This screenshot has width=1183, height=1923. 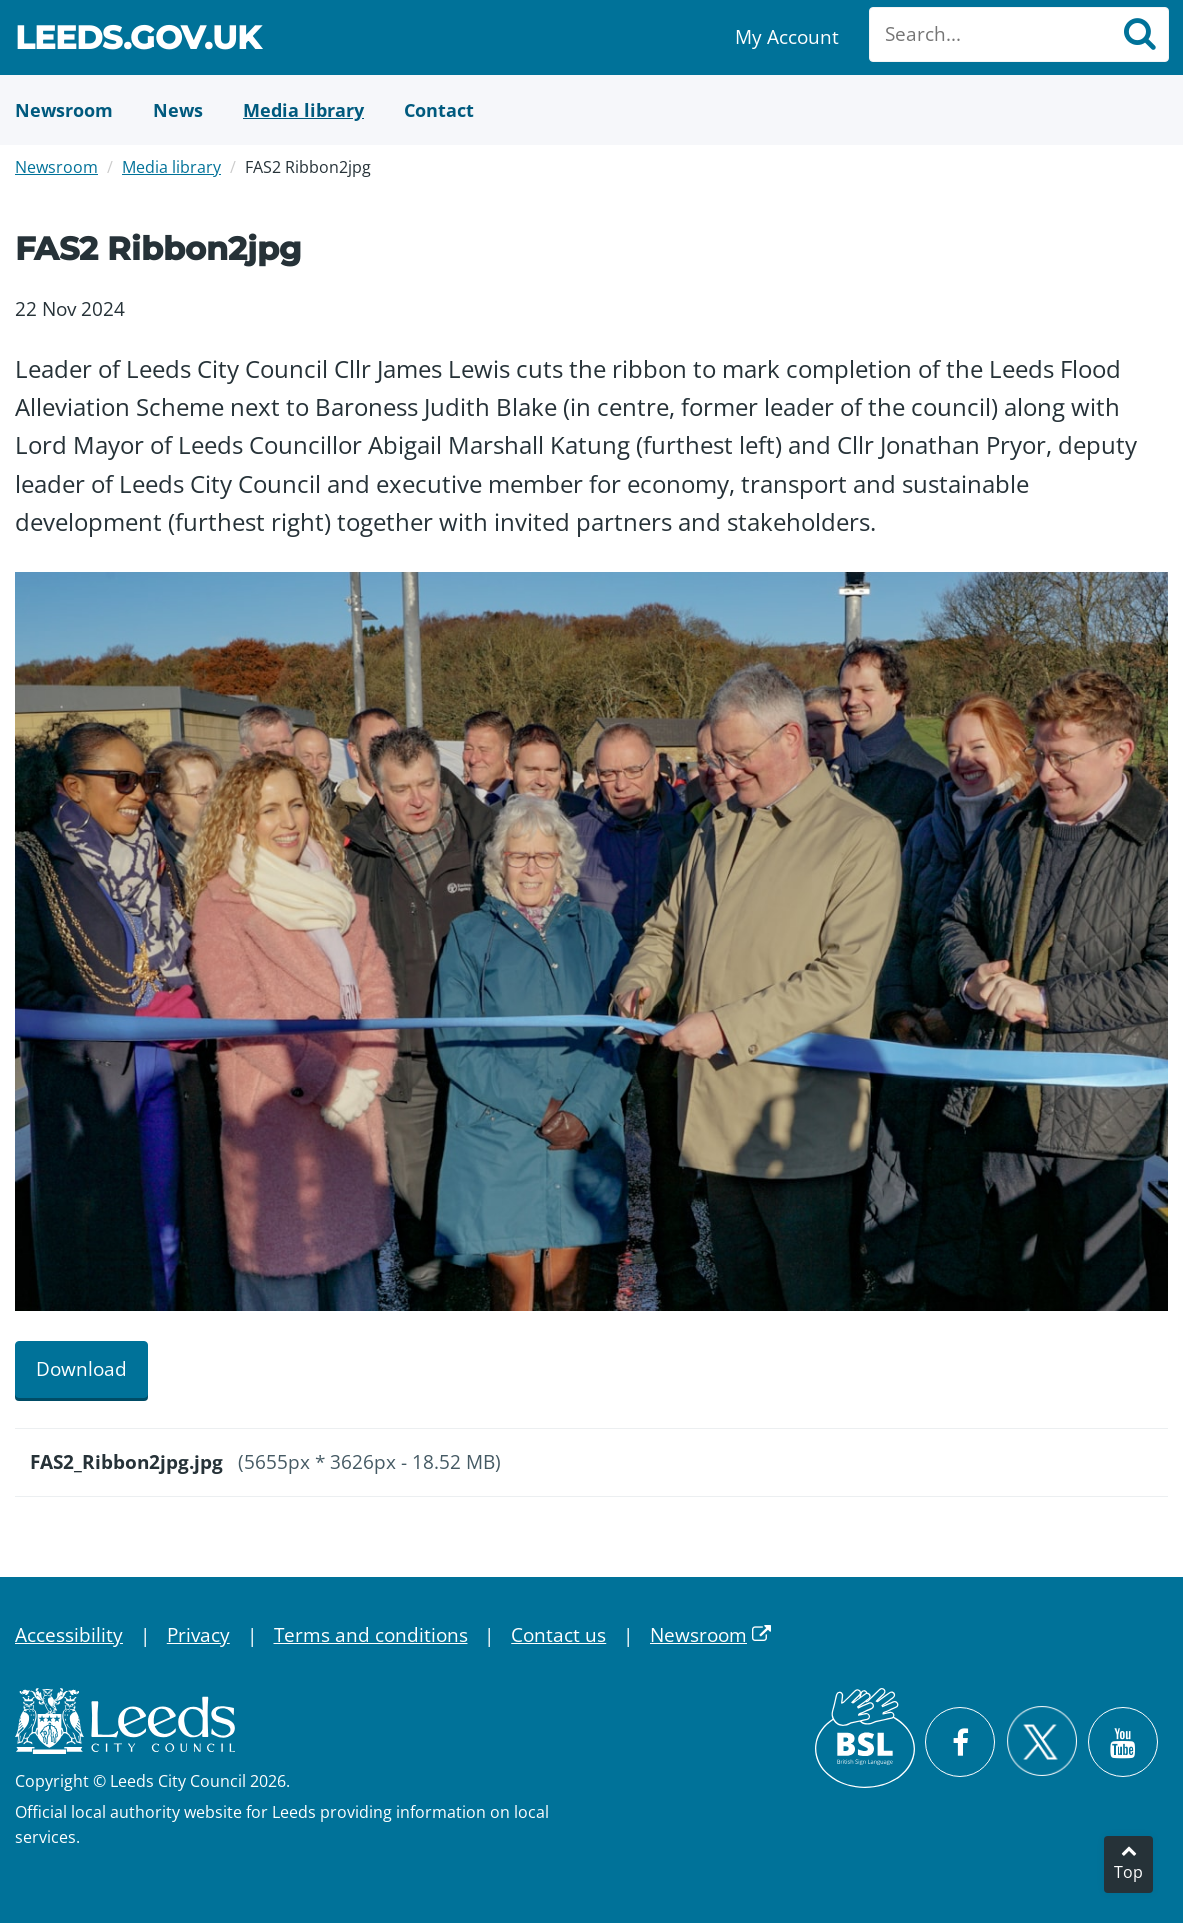 I want to click on [Newsroom], so click(x=64, y=110).